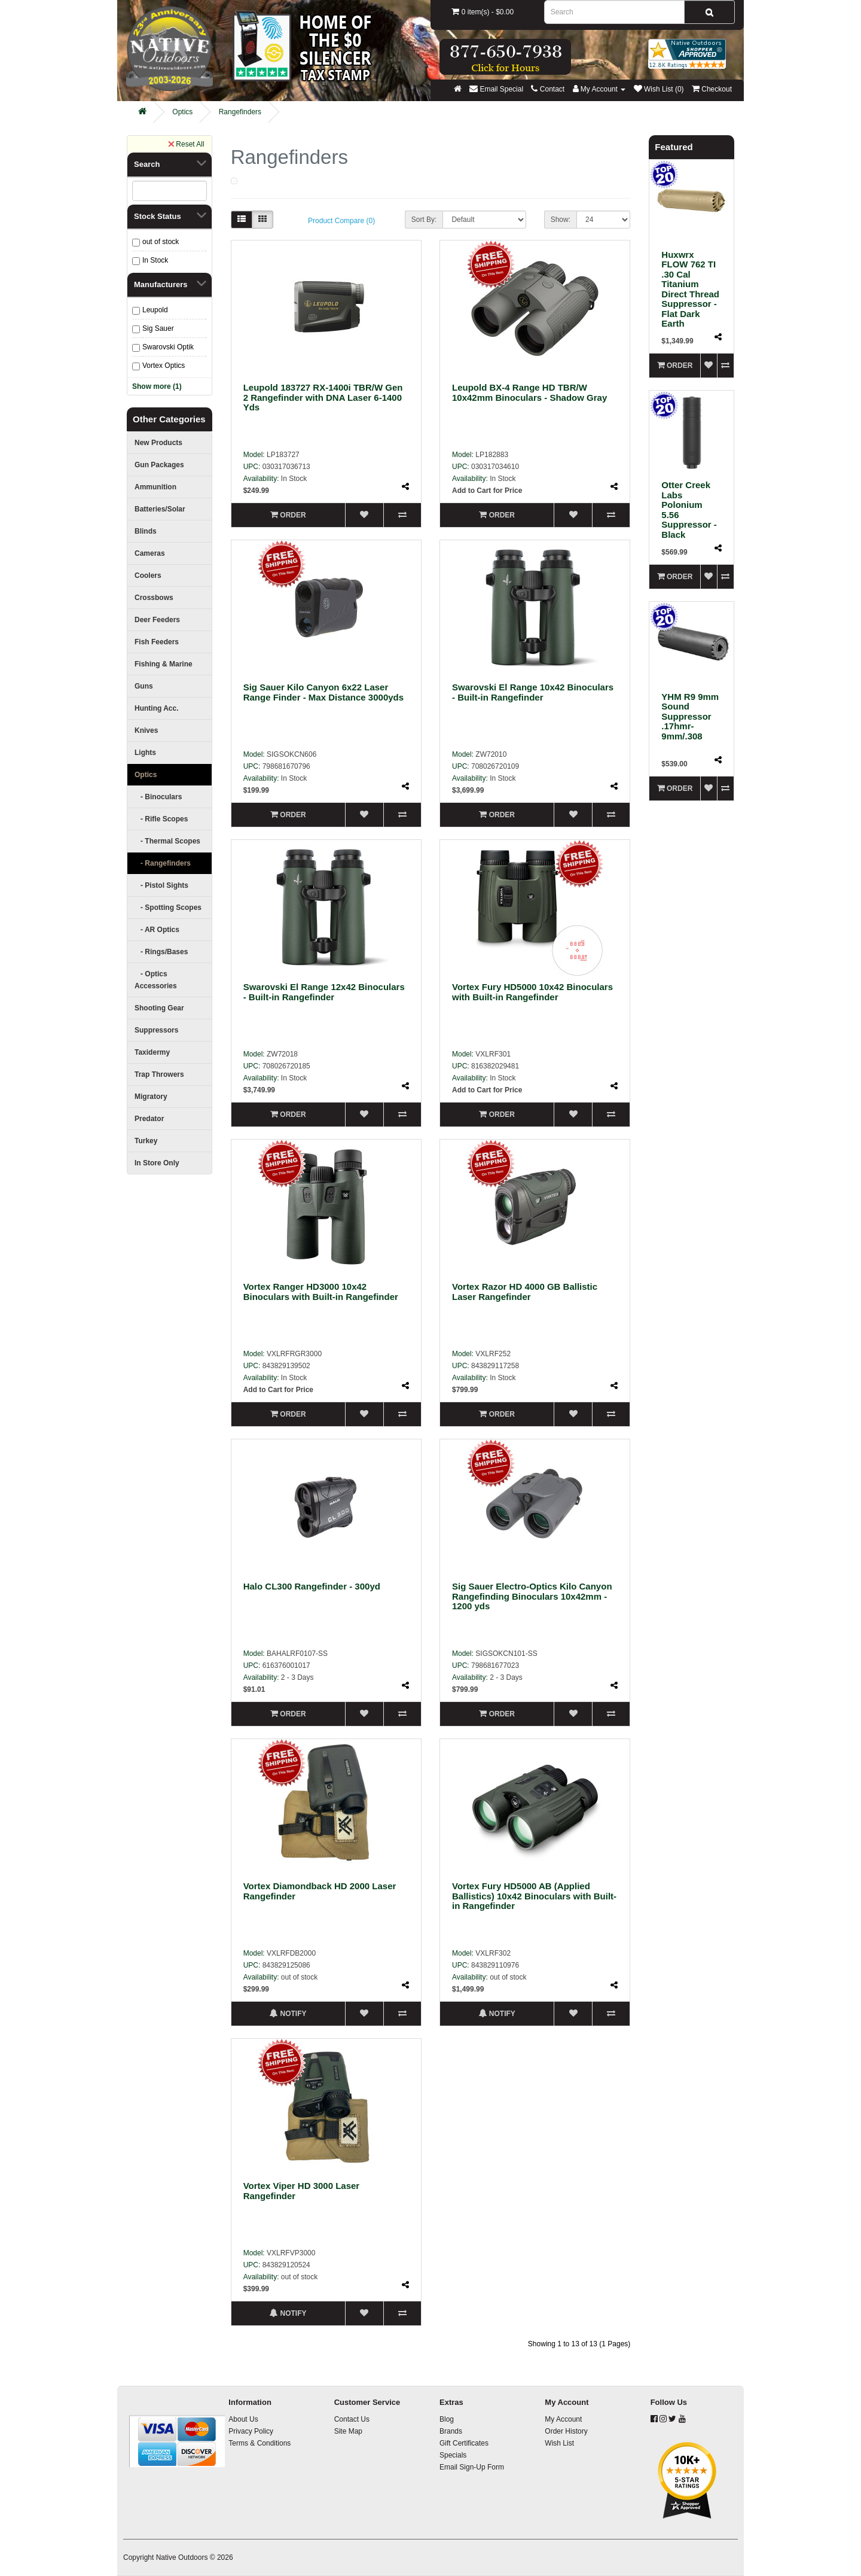 This screenshot has width=861, height=2576. I want to click on Trap Throwers, so click(159, 1074).